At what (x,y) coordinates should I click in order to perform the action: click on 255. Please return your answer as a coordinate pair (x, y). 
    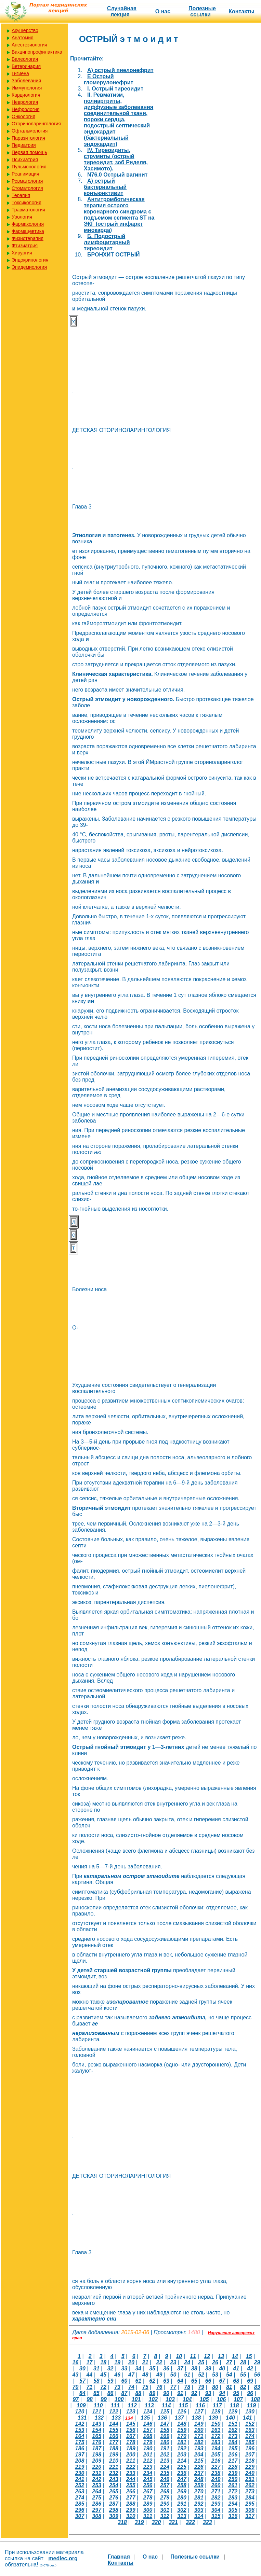
    Looking at the image, I should click on (130, 2485).